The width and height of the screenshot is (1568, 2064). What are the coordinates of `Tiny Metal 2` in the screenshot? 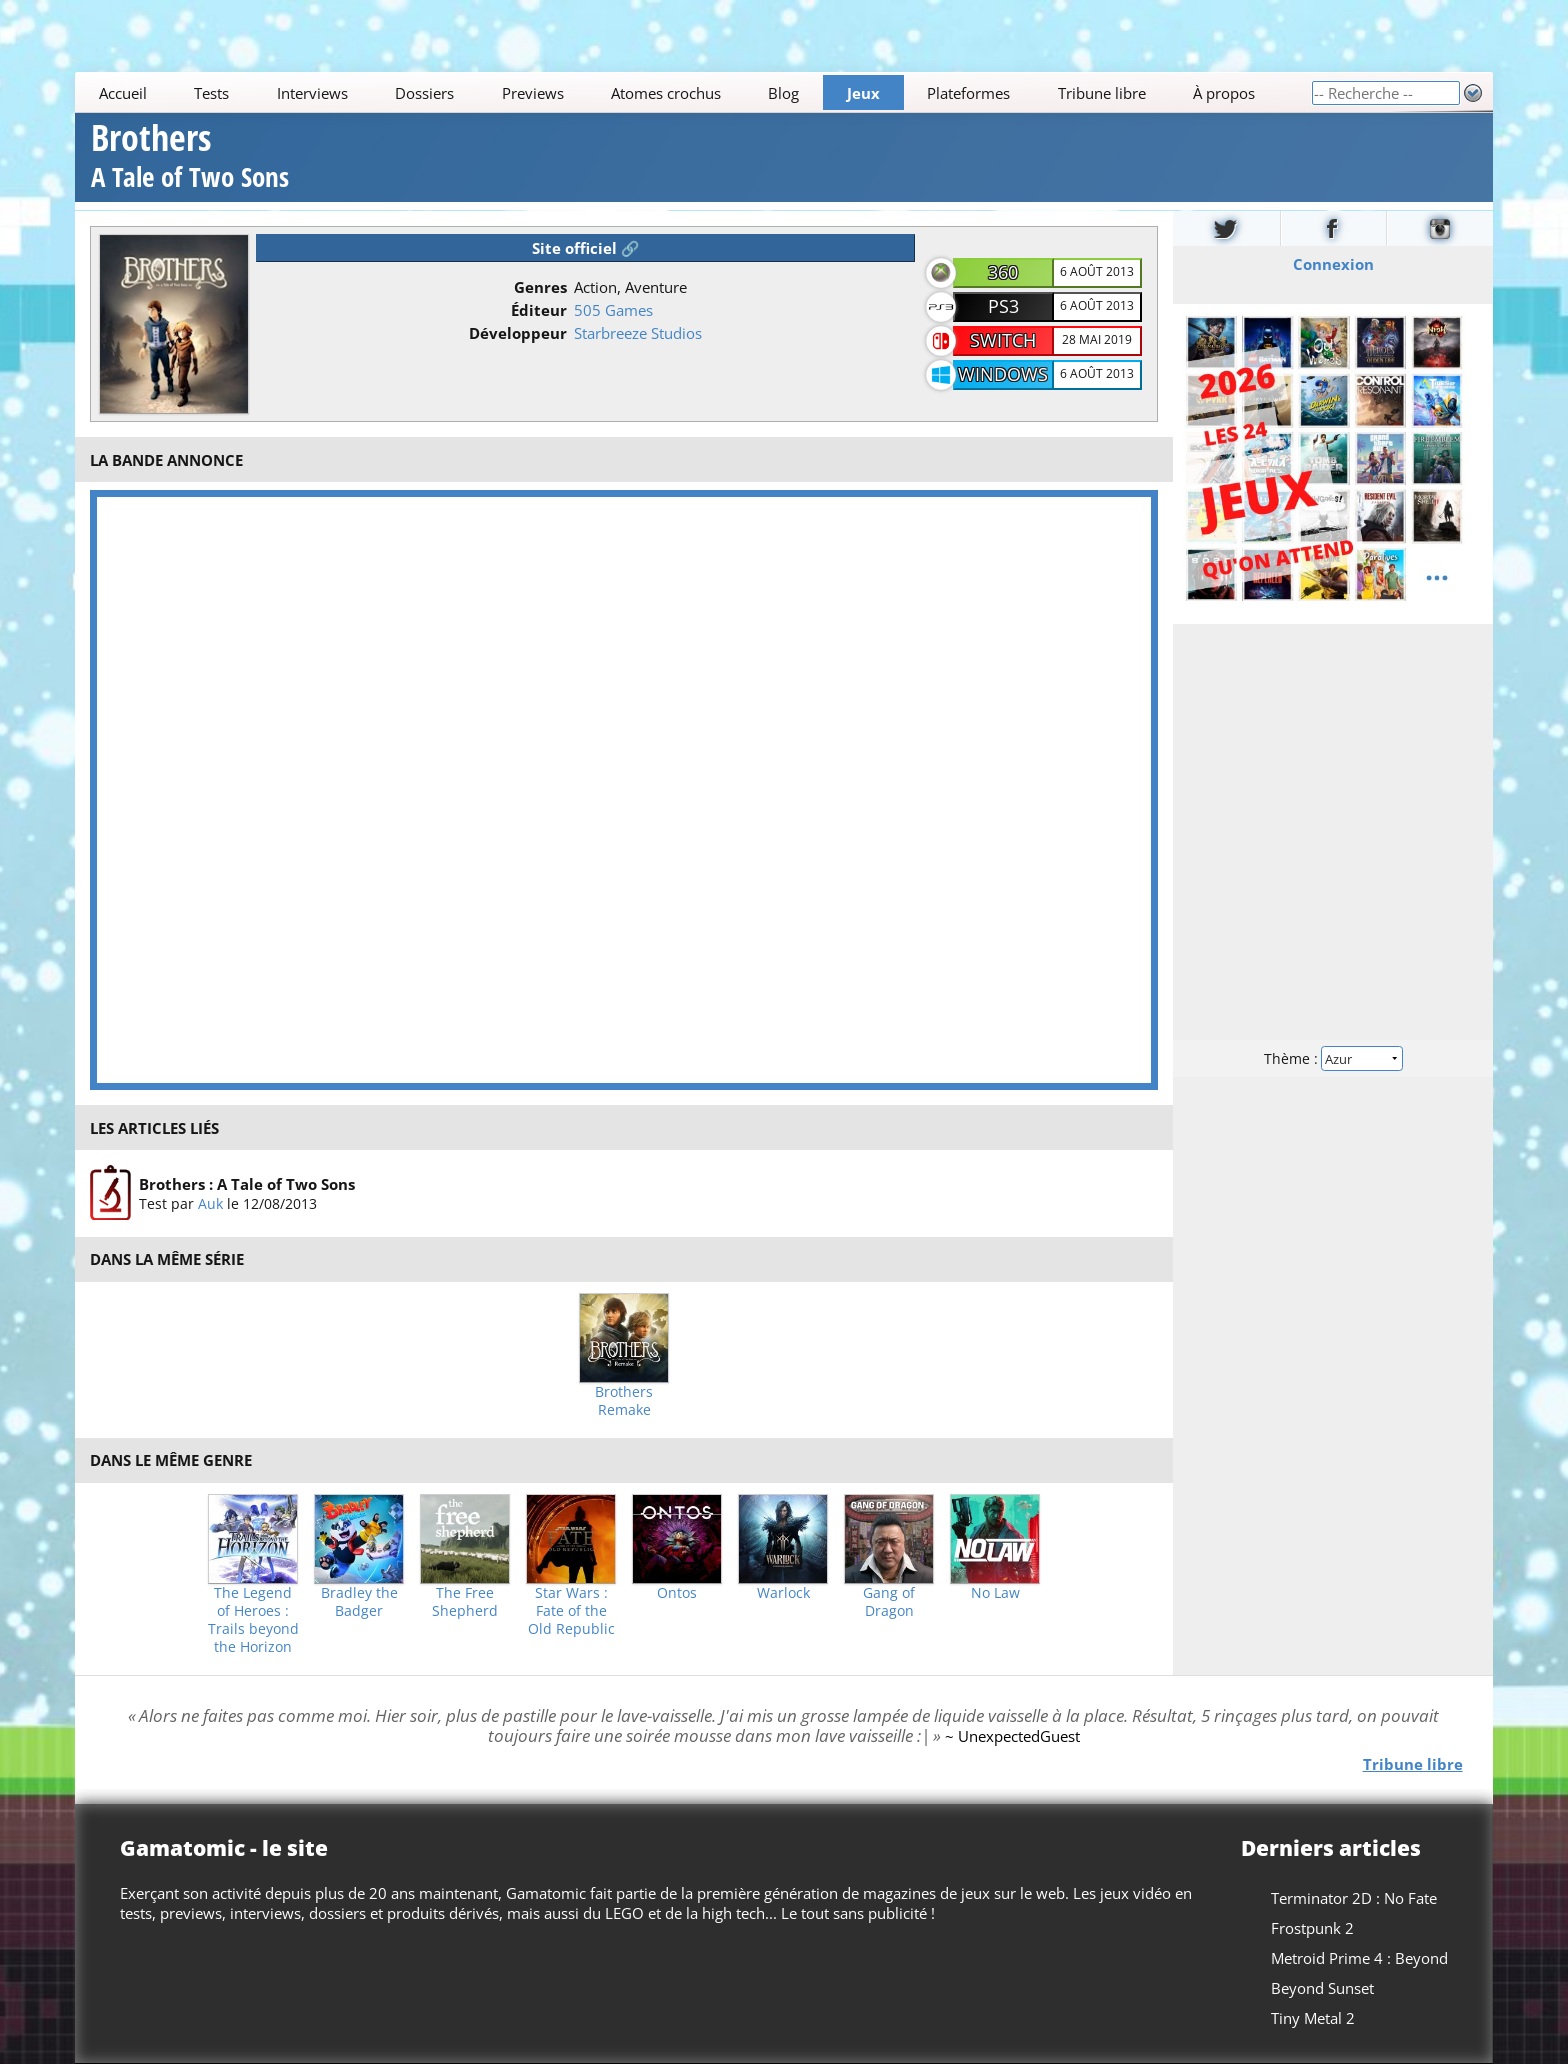 It's located at (1313, 2018).